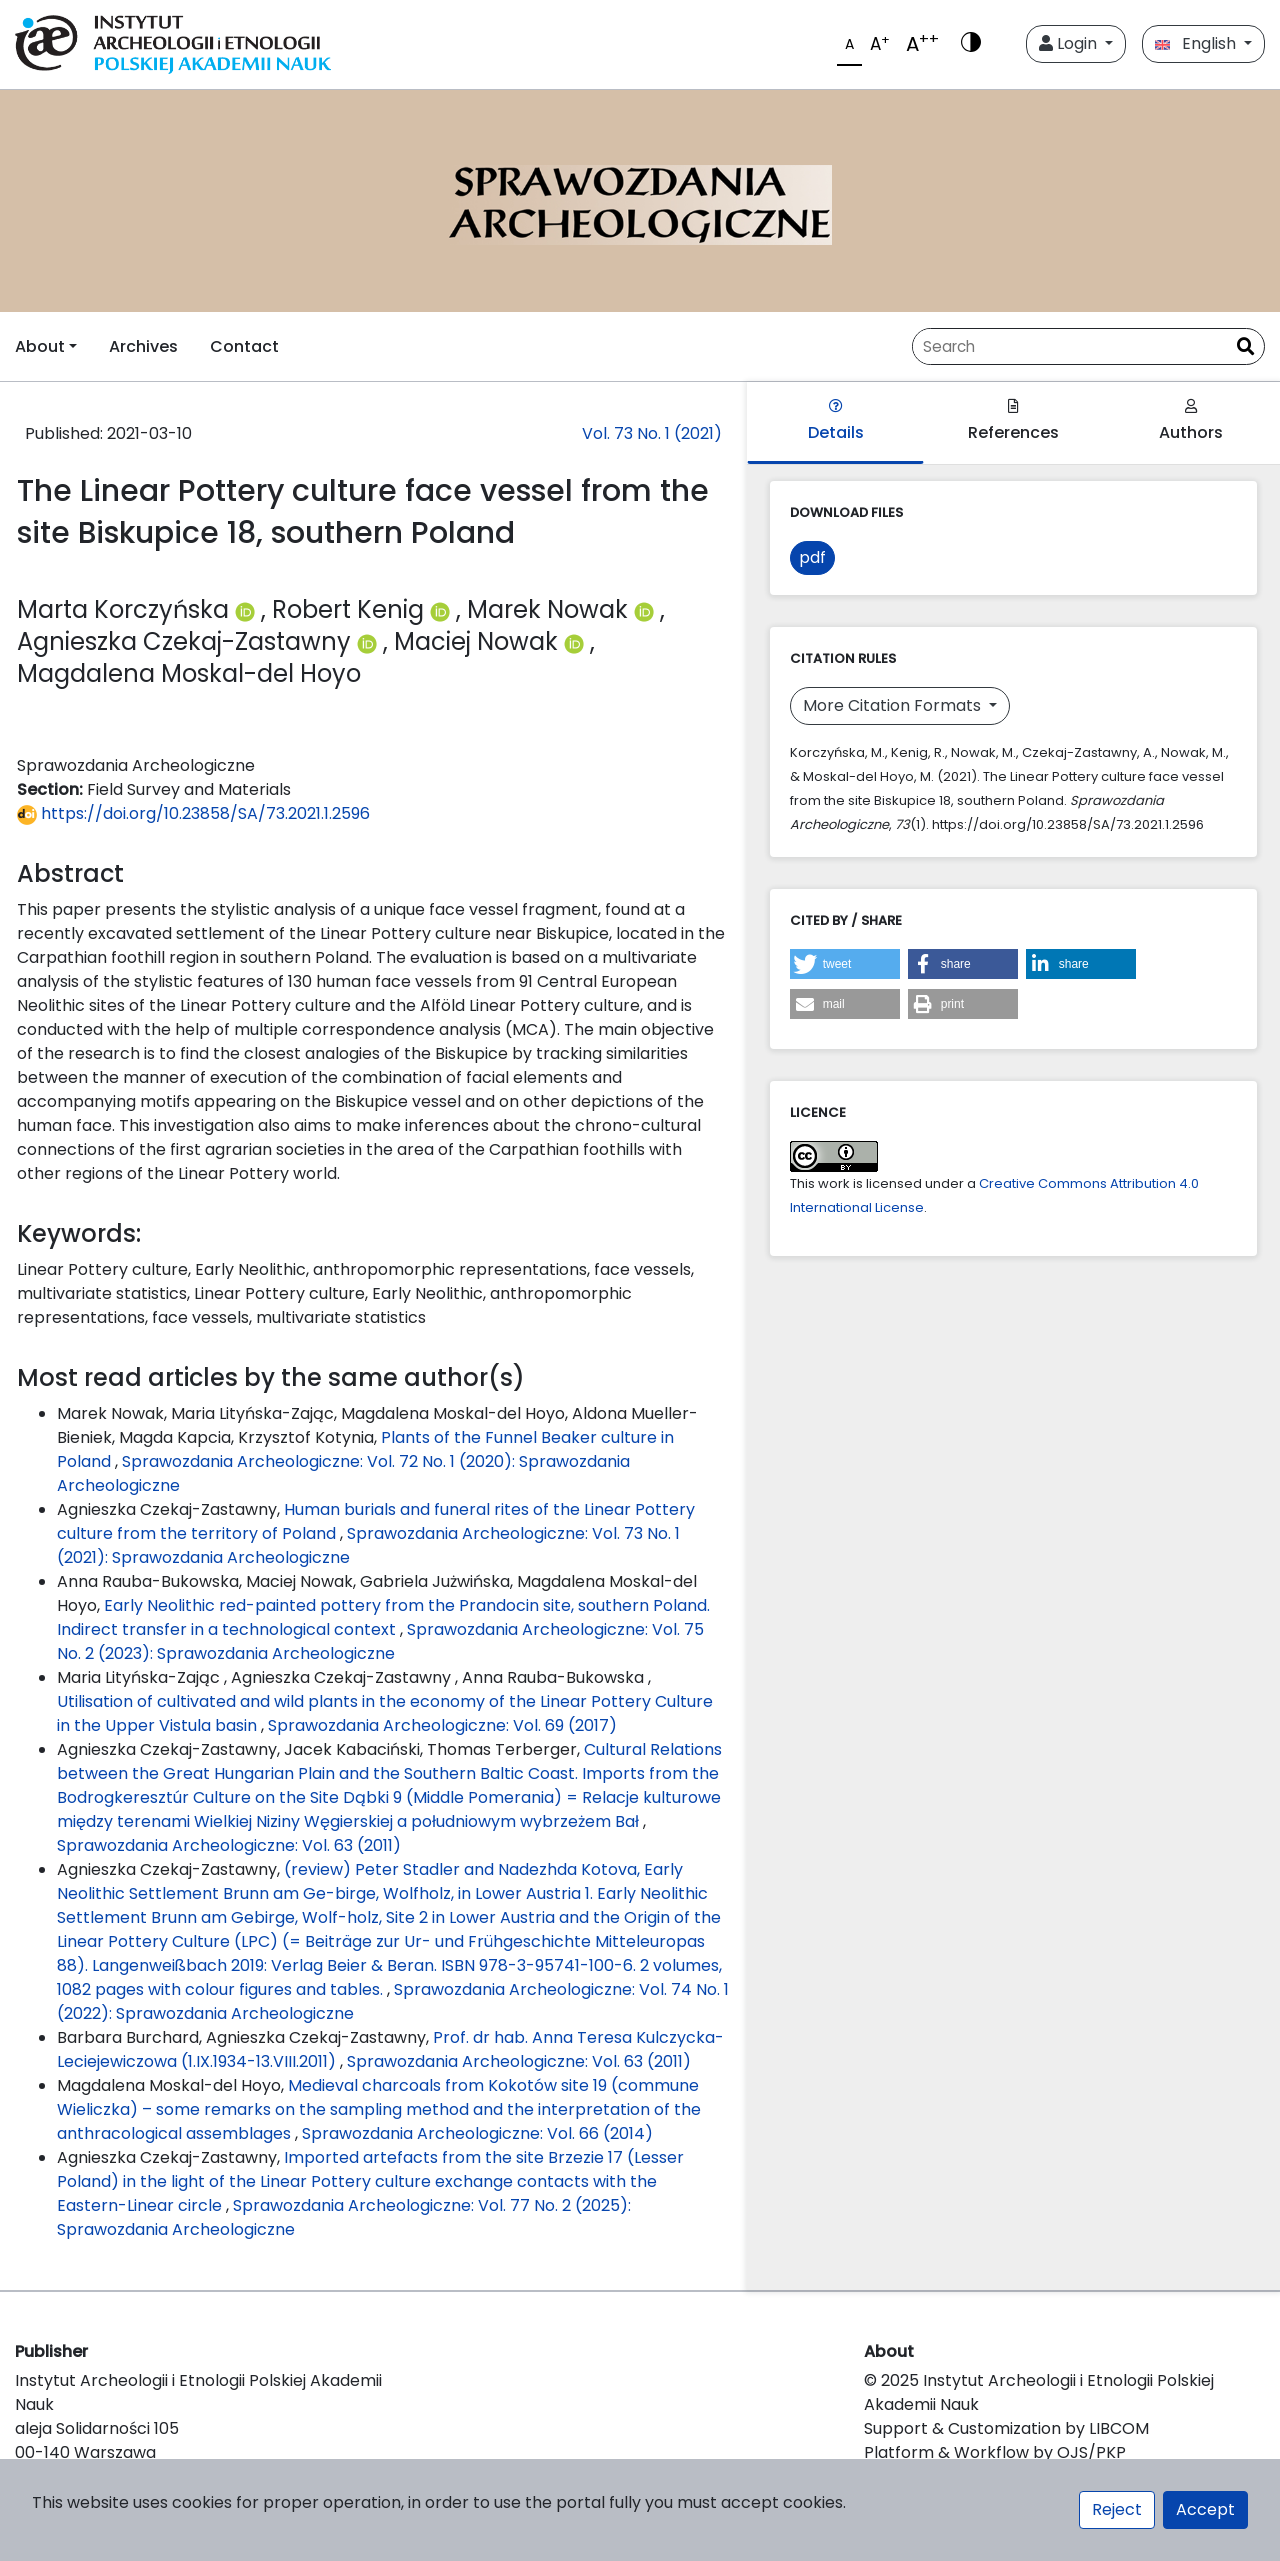  I want to click on [Search Query], so click(1070, 346).